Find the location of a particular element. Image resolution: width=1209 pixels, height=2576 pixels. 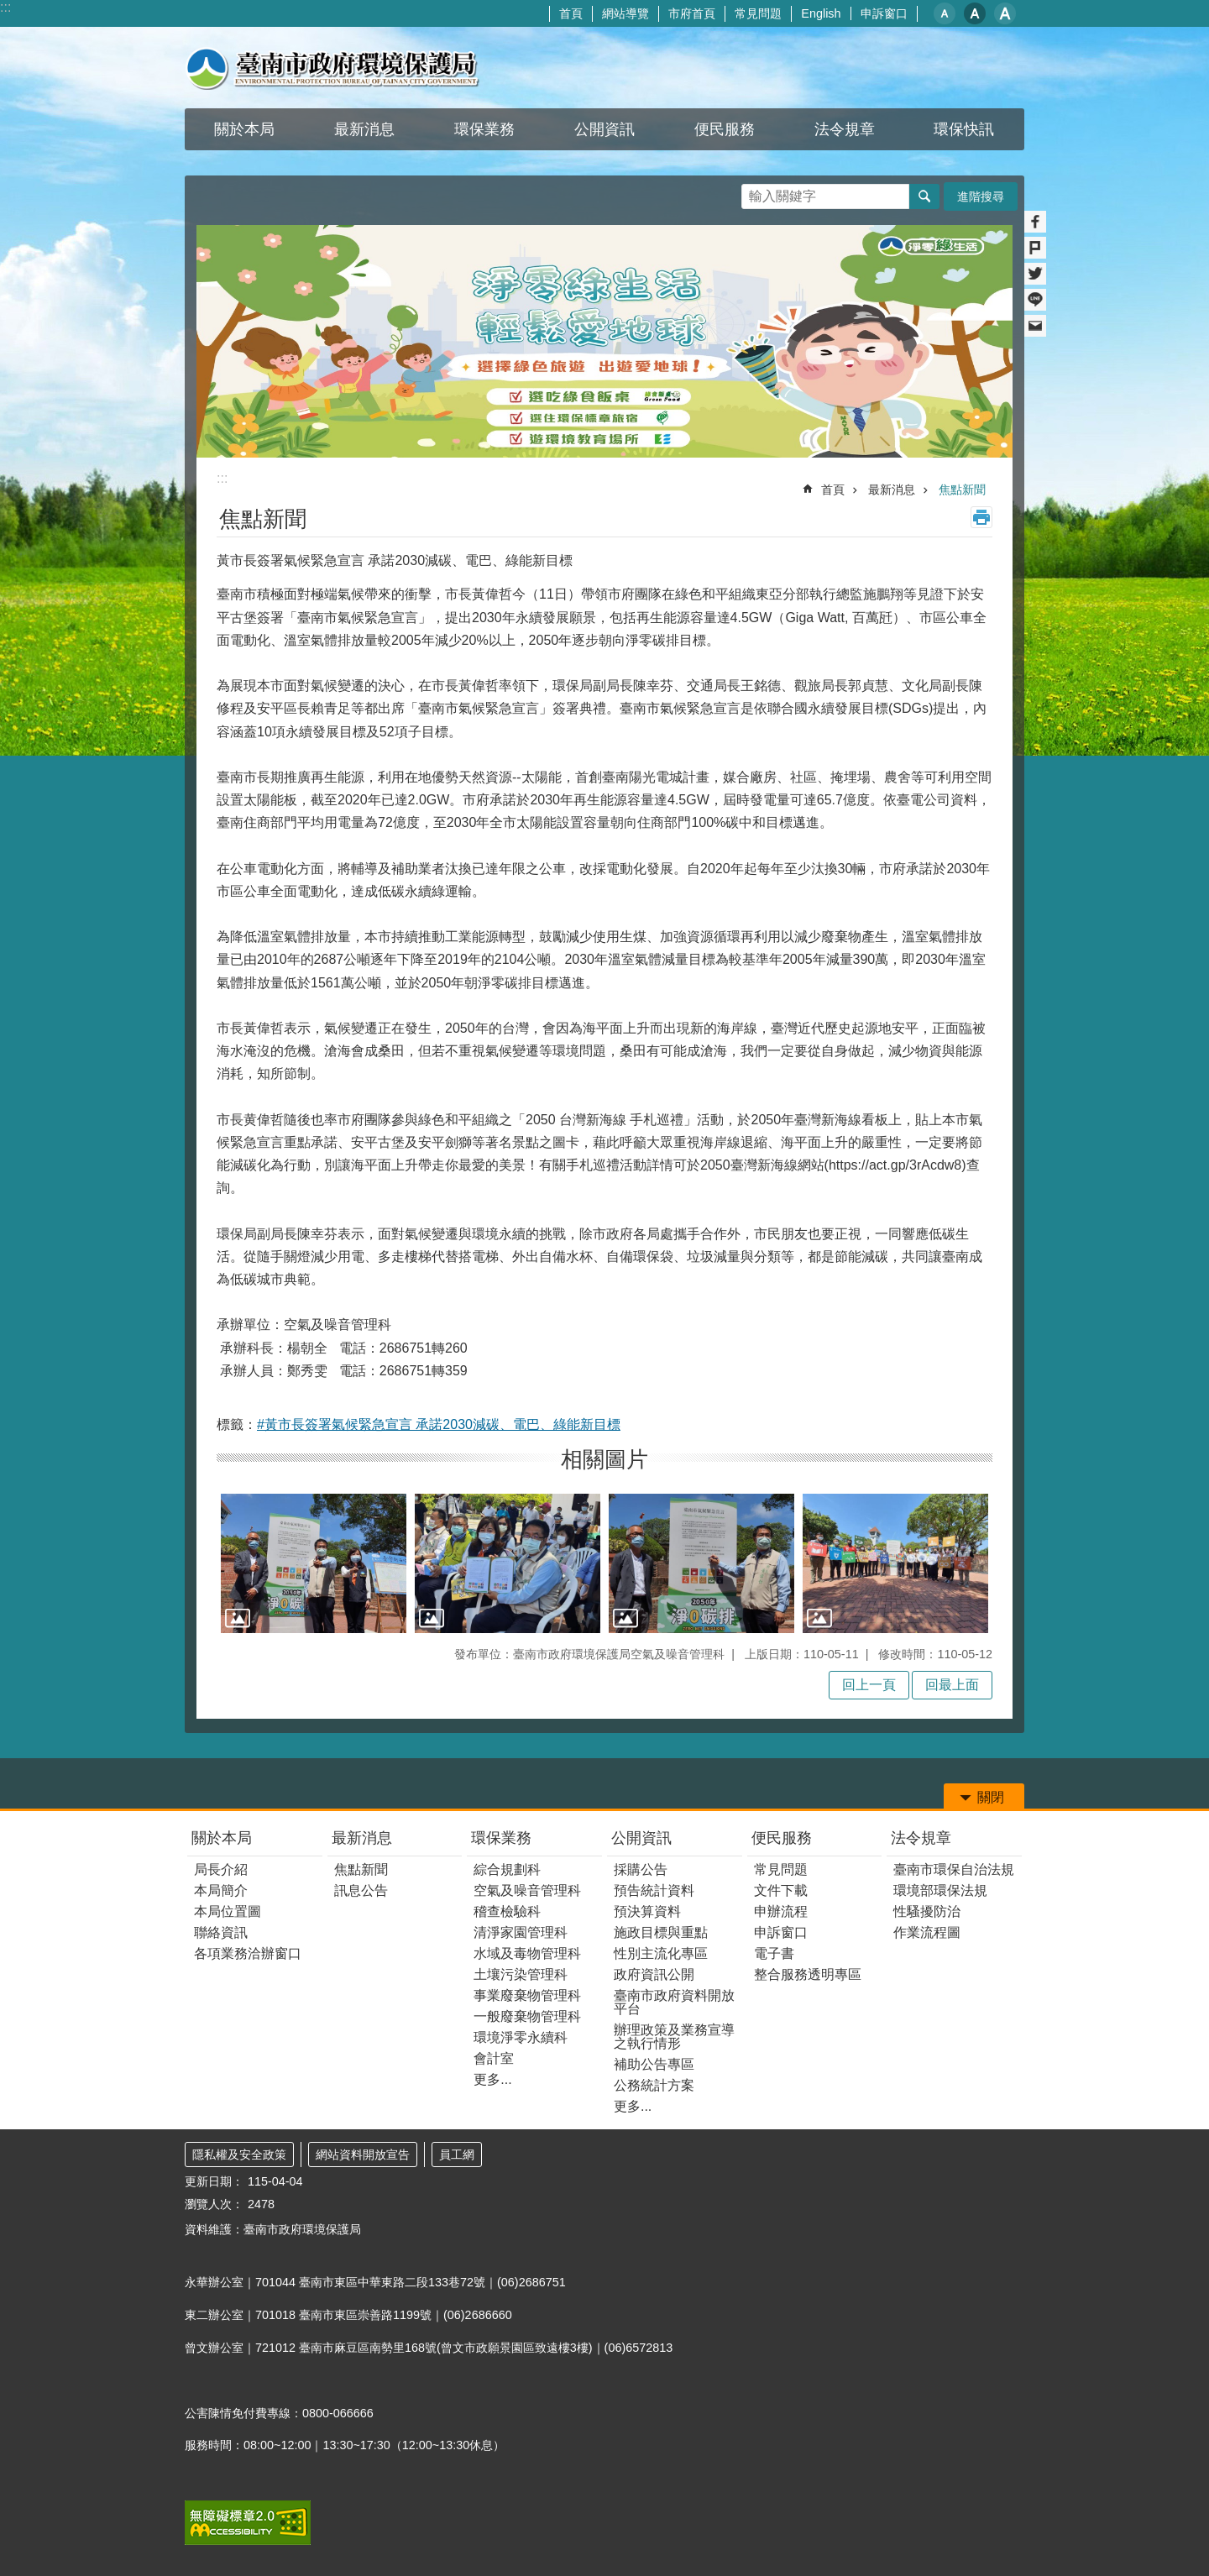

網站導覽 is located at coordinates (625, 13).